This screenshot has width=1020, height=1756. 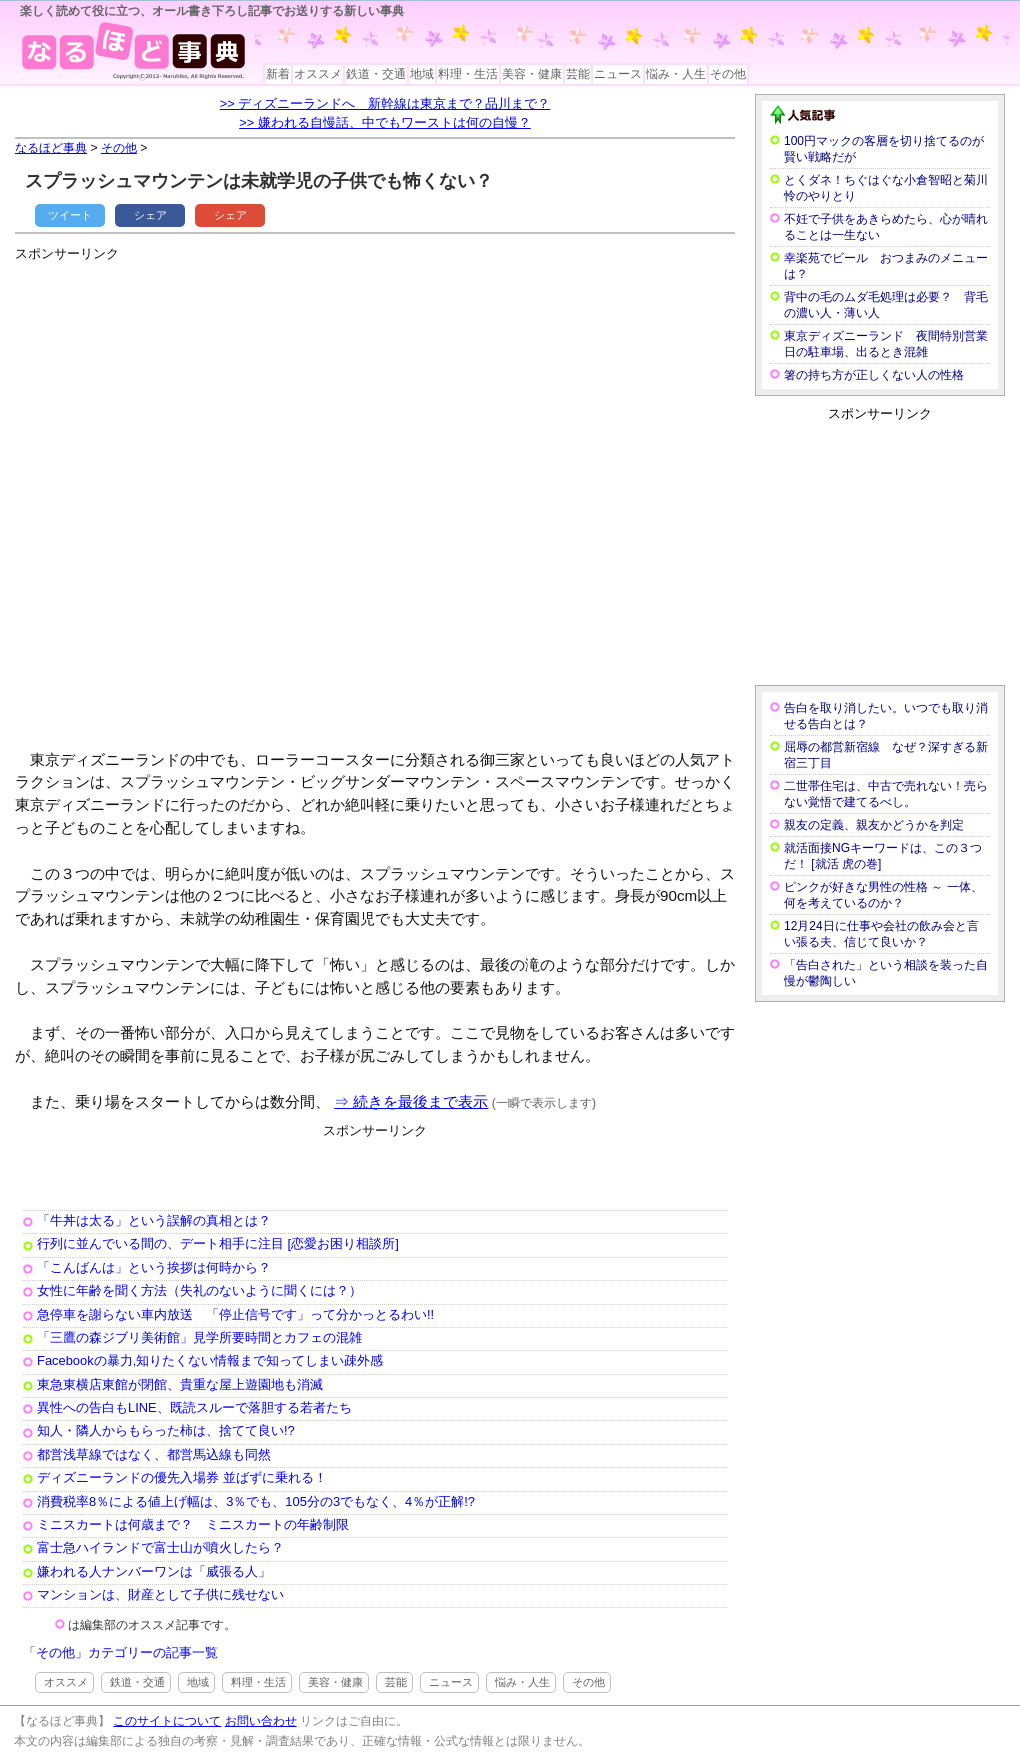 What do you see at coordinates (376, 74) in the screenshot?
I see `鉄道・交通` at bounding box center [376, 74].